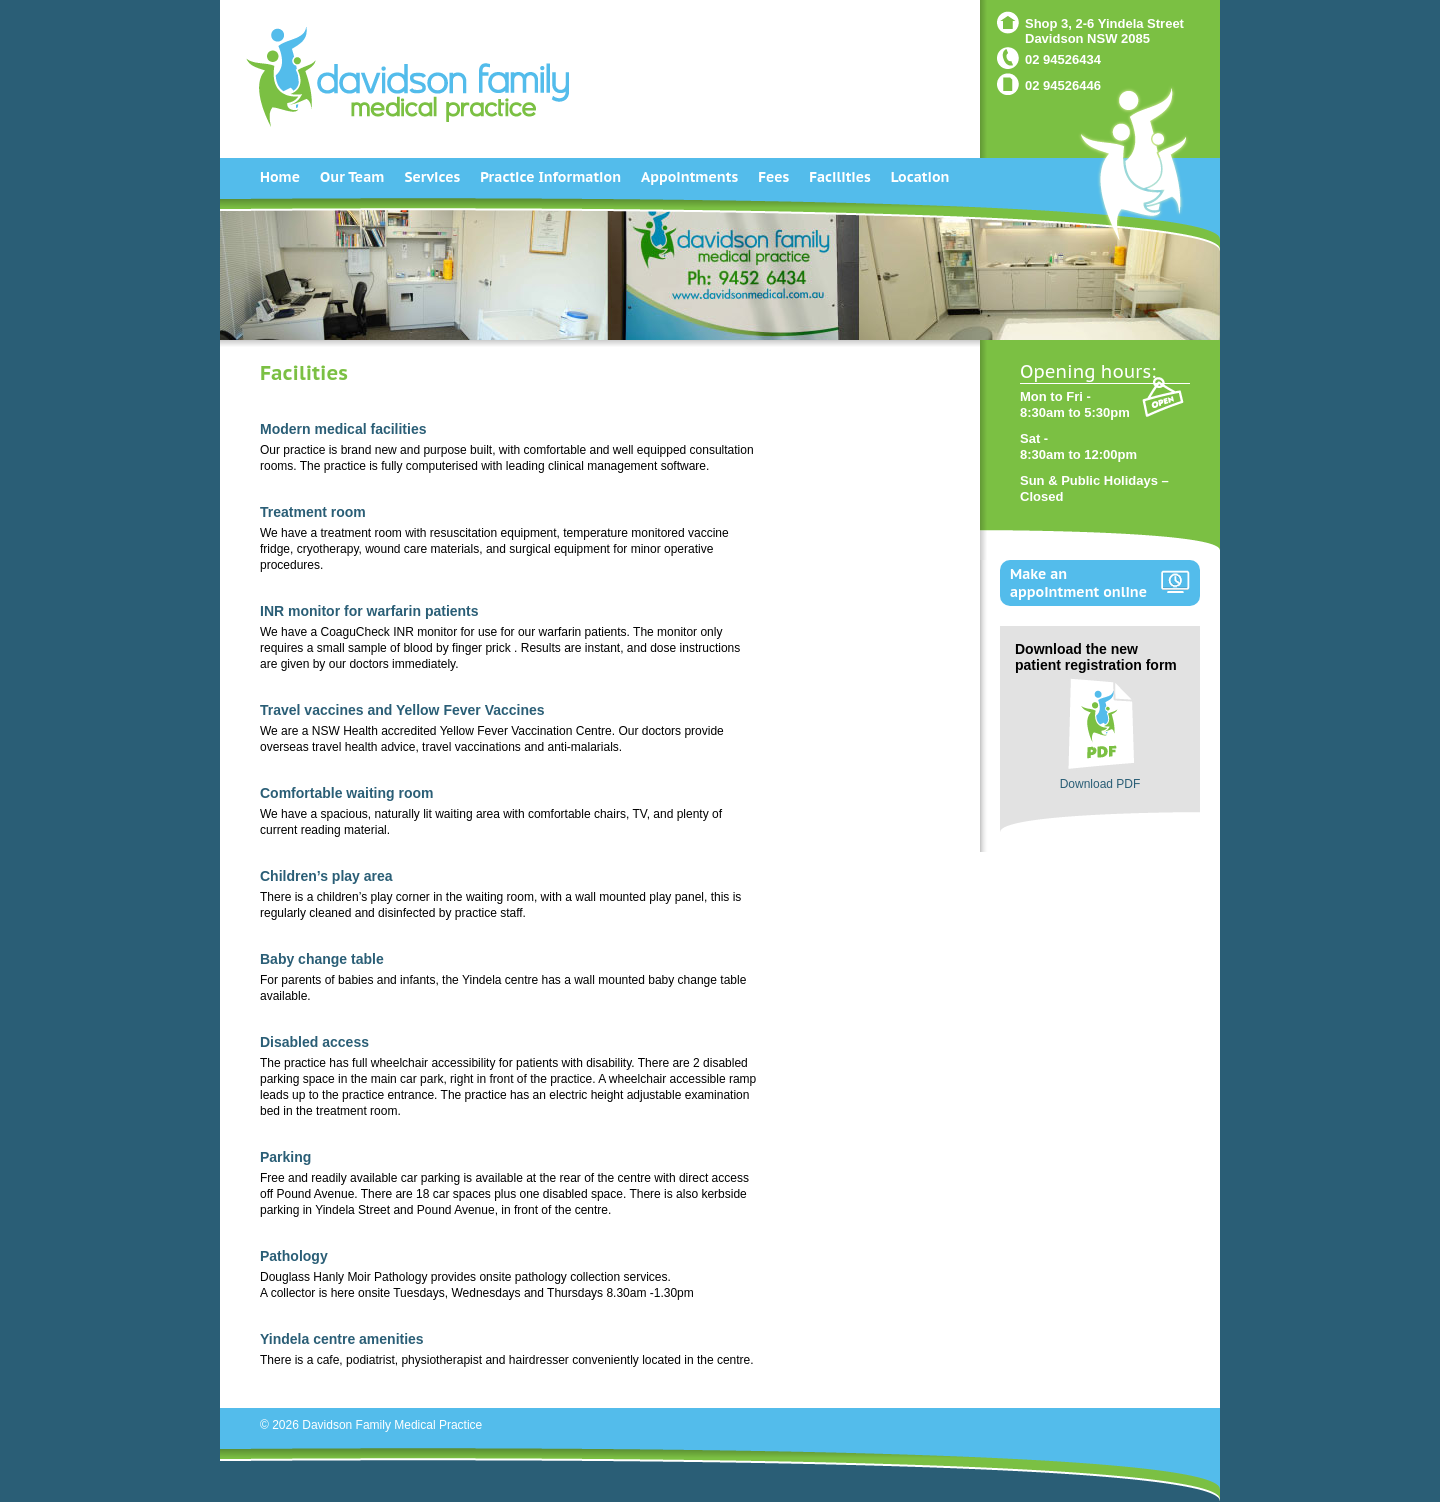 This screenshot has height=1502, width=1440. What do you see at coordinates (550, 177) in the screenshot?
I see `Practice Information` at bounding box center [550, 177].